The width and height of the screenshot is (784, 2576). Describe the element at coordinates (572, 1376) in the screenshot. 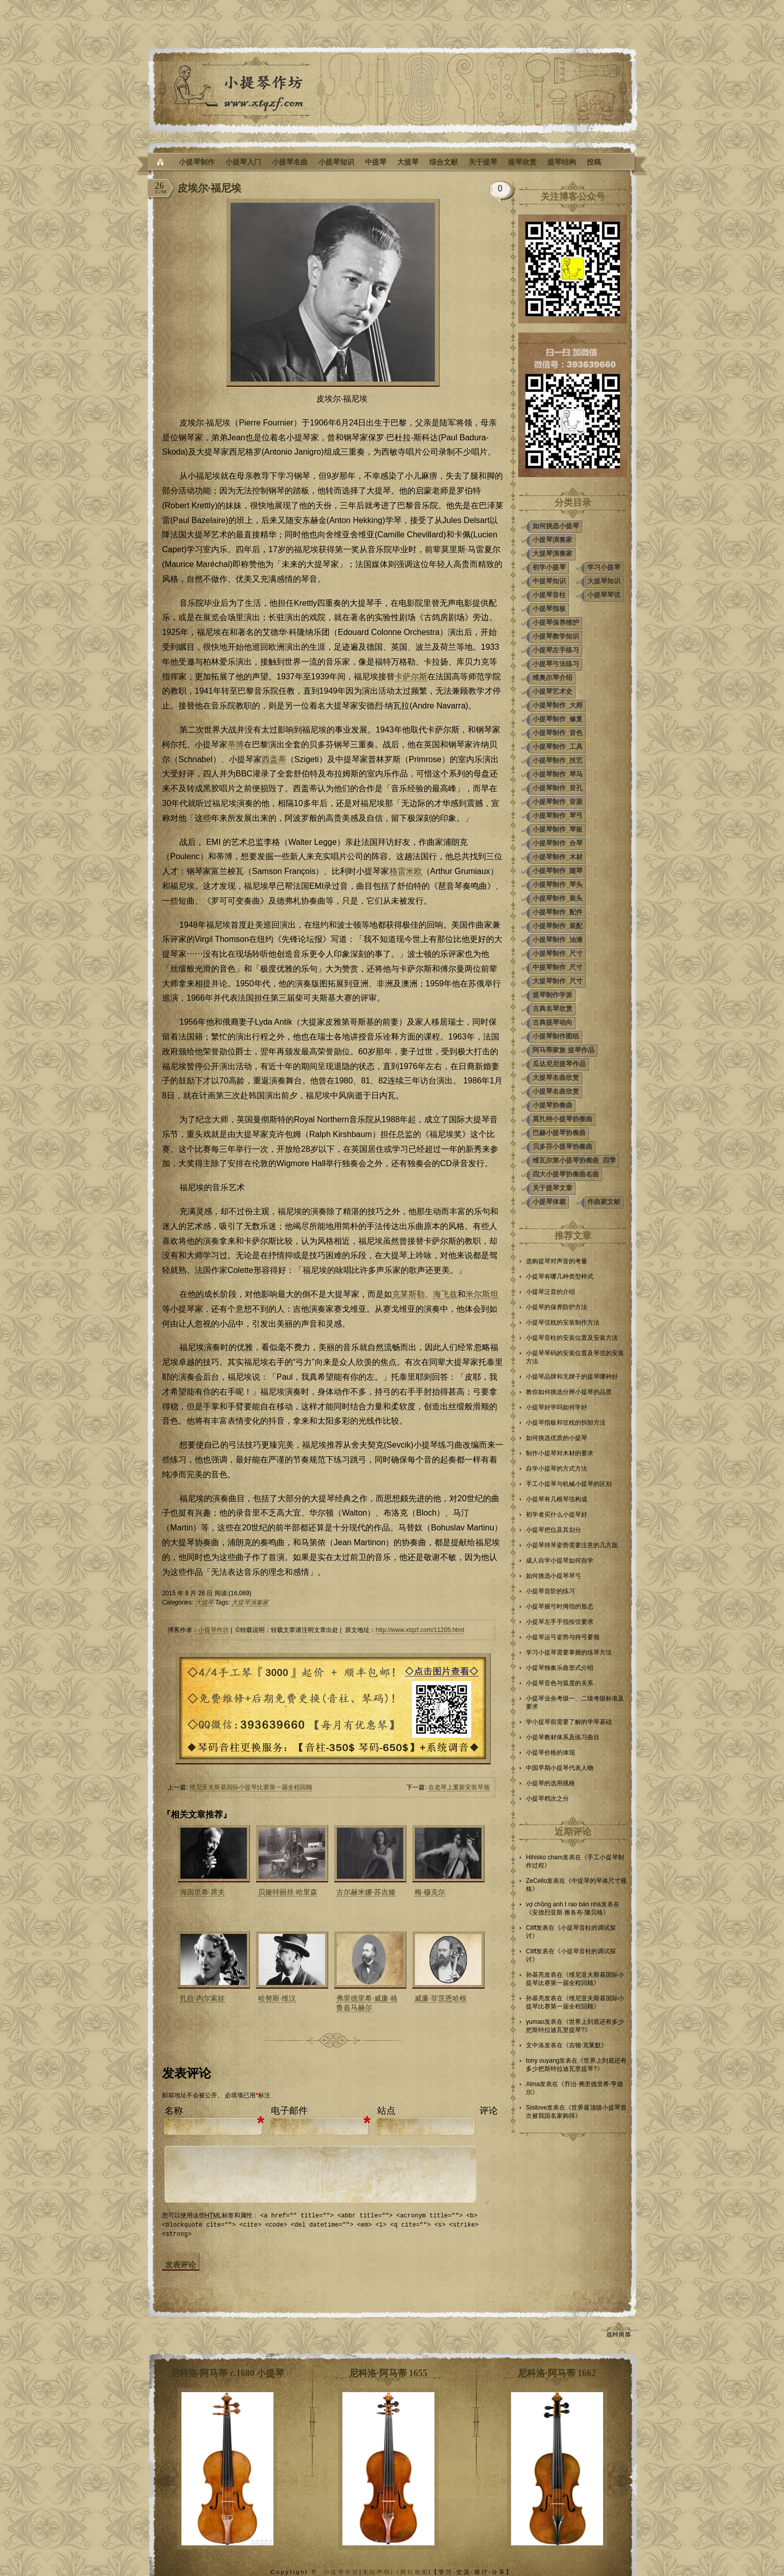

I see `小提琴品牌和无牌子的提琴哪种好` at that location.